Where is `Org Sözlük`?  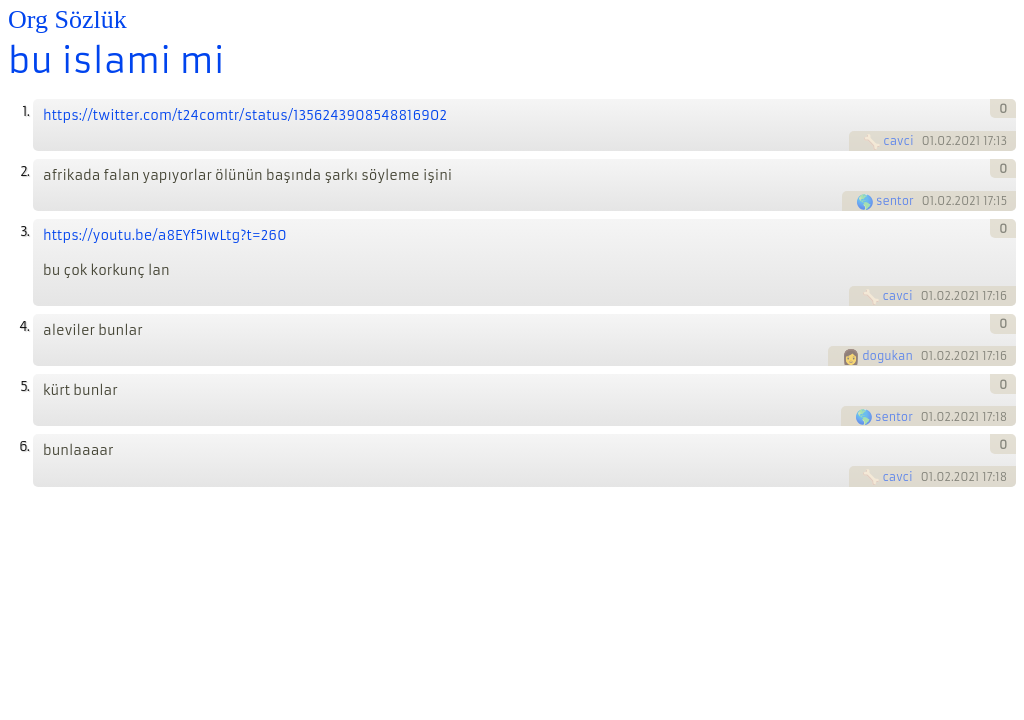
Org Sözlük is located at coordinates (67, 19).